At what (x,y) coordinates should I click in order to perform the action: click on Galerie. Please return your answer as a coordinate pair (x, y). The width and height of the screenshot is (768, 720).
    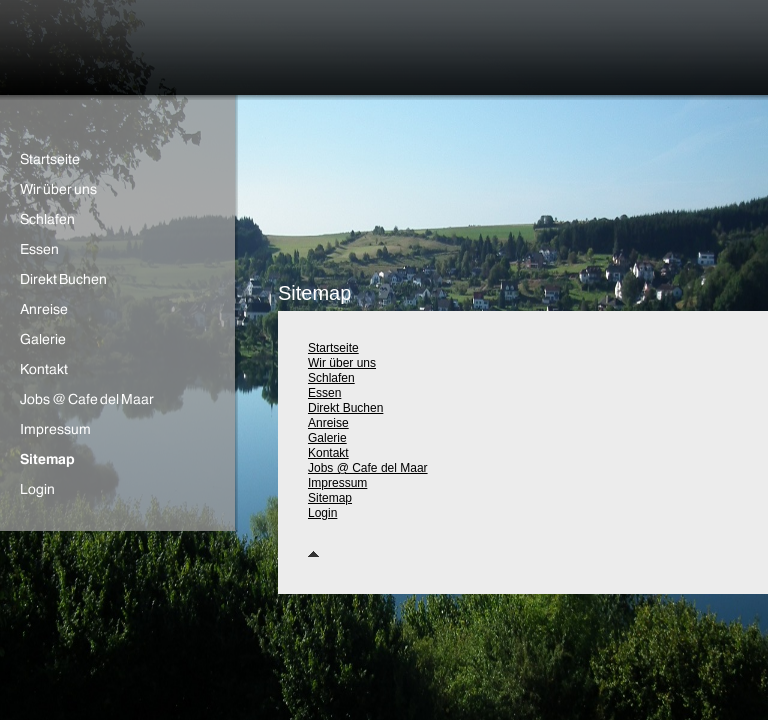
    Looking at the image, I should click on (327, 438).